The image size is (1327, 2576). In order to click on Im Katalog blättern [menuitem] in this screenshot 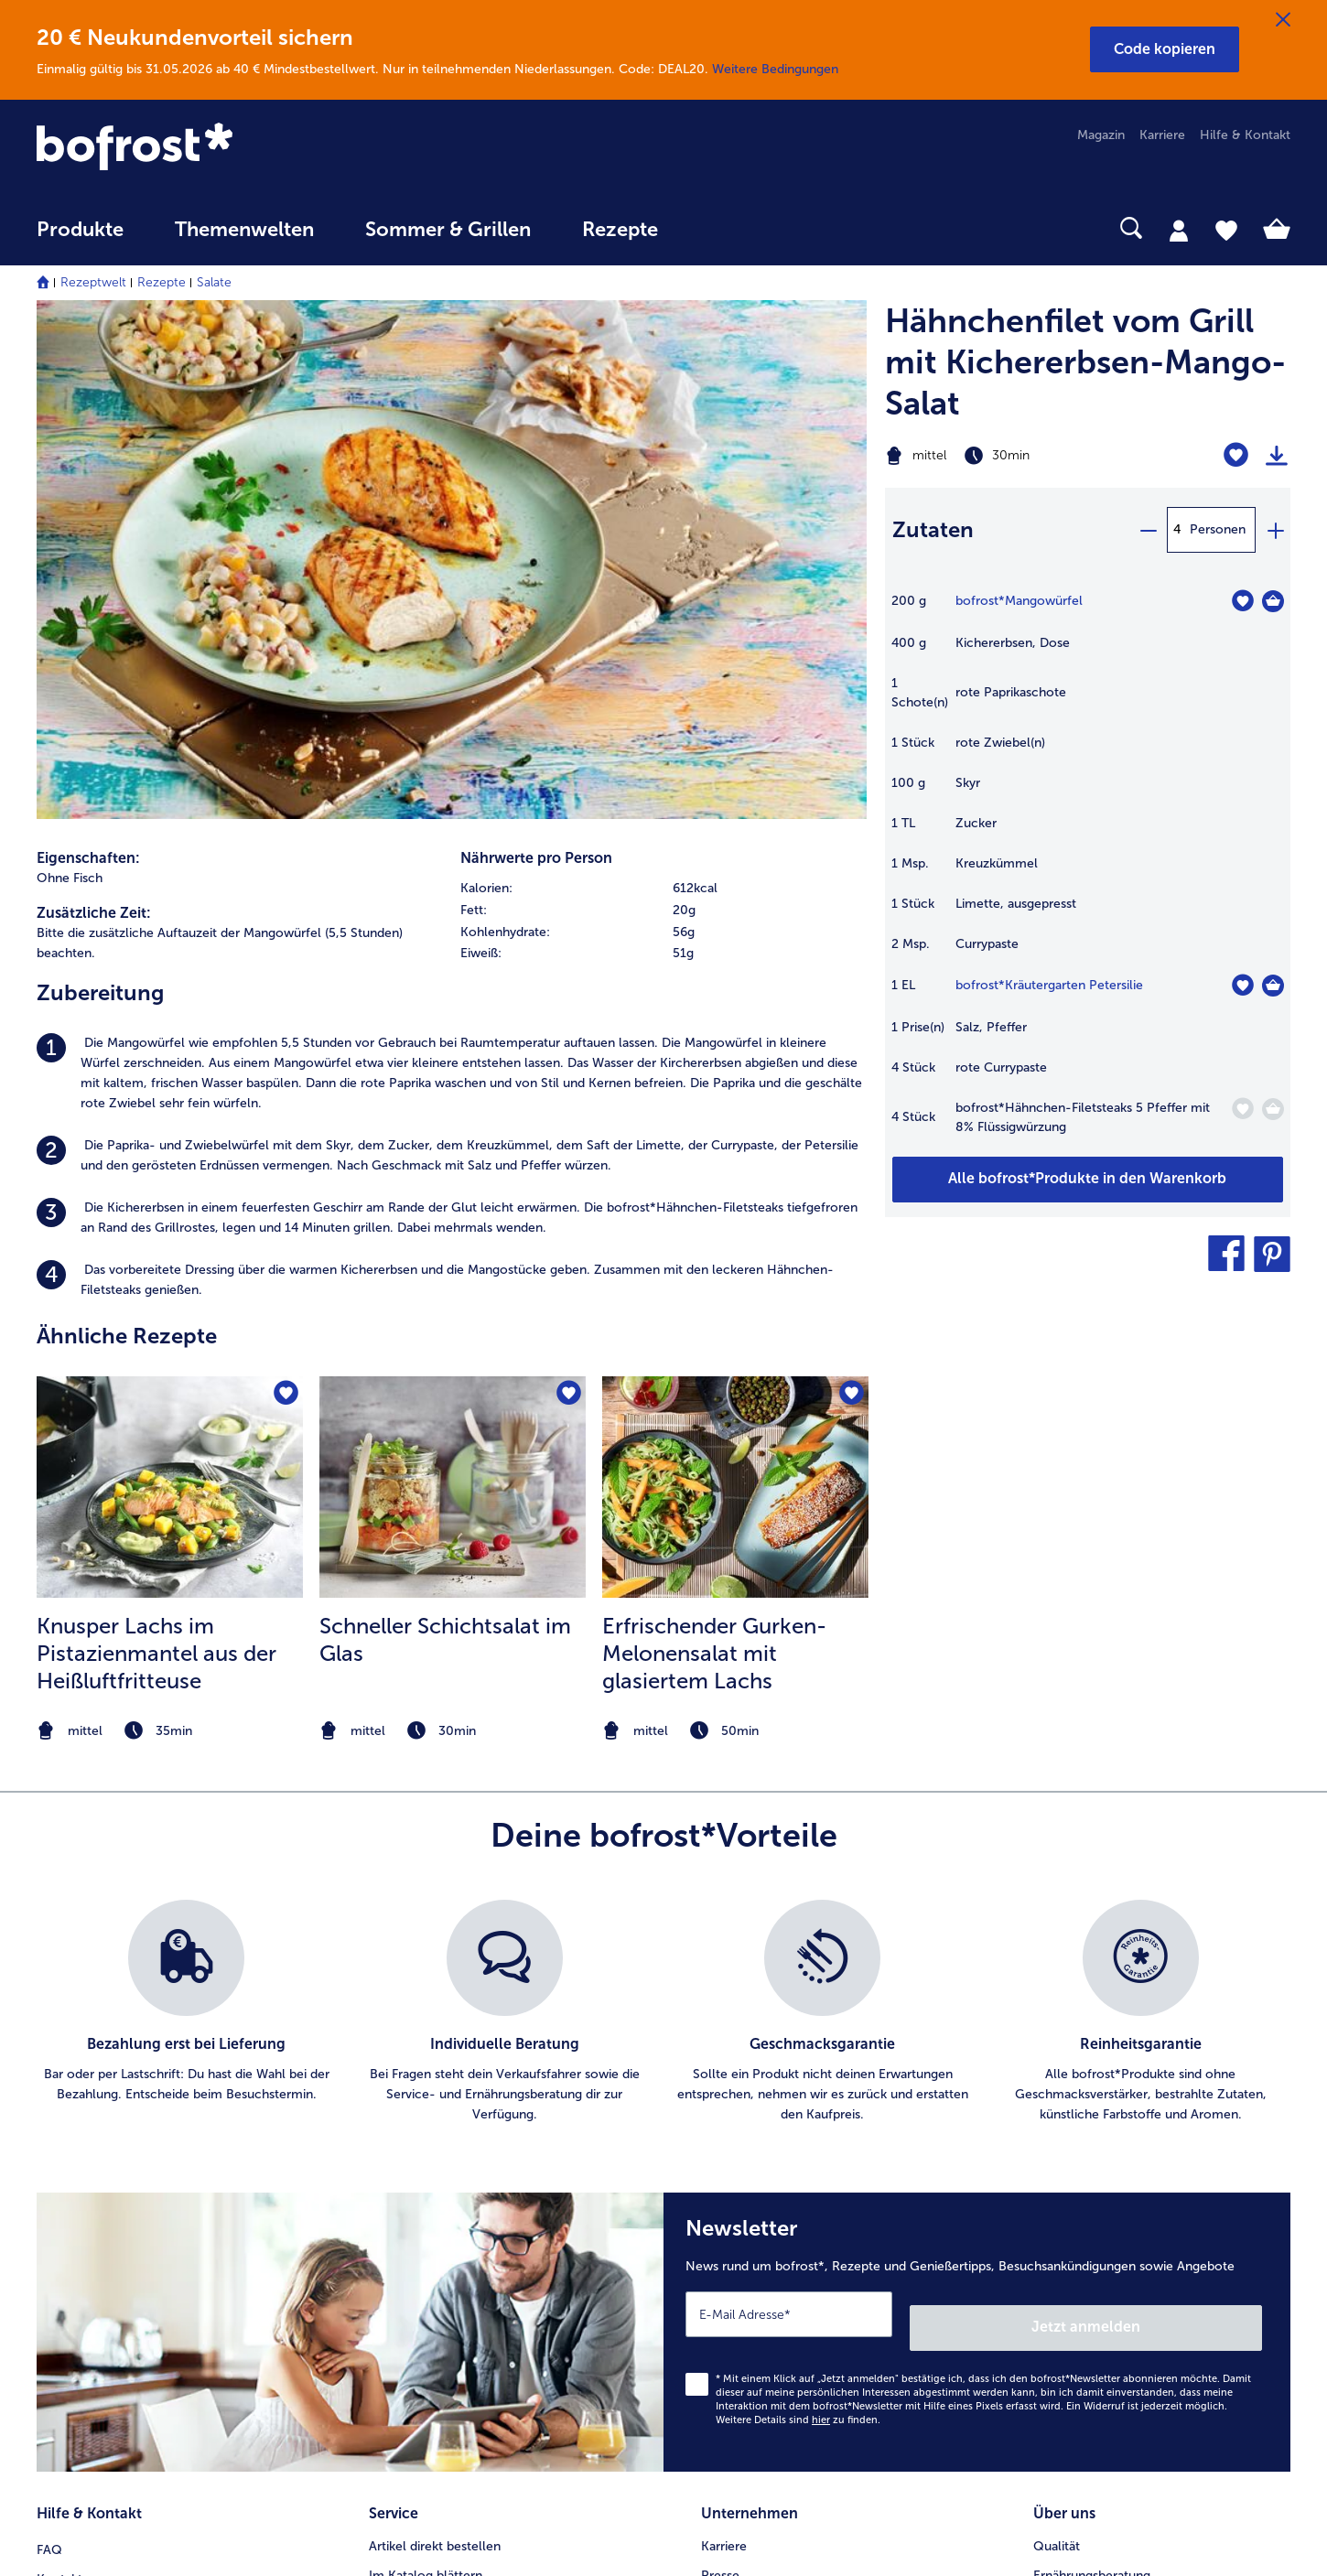, I will do `click(425, 2078)`.